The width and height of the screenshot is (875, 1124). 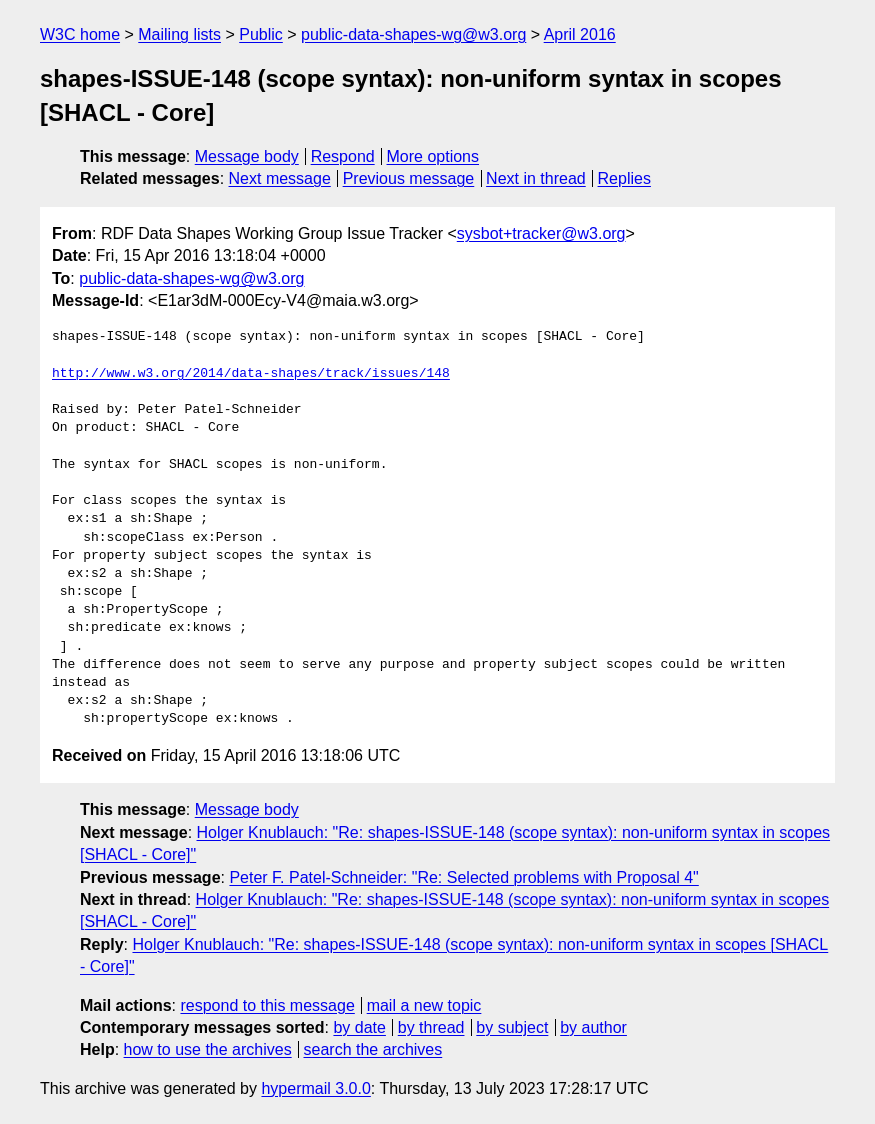 What do you see at coordinates (413, 34) in the screenshot?
I see `public-data-shapes-wg@w3.org` at bounding box center [413, 34].